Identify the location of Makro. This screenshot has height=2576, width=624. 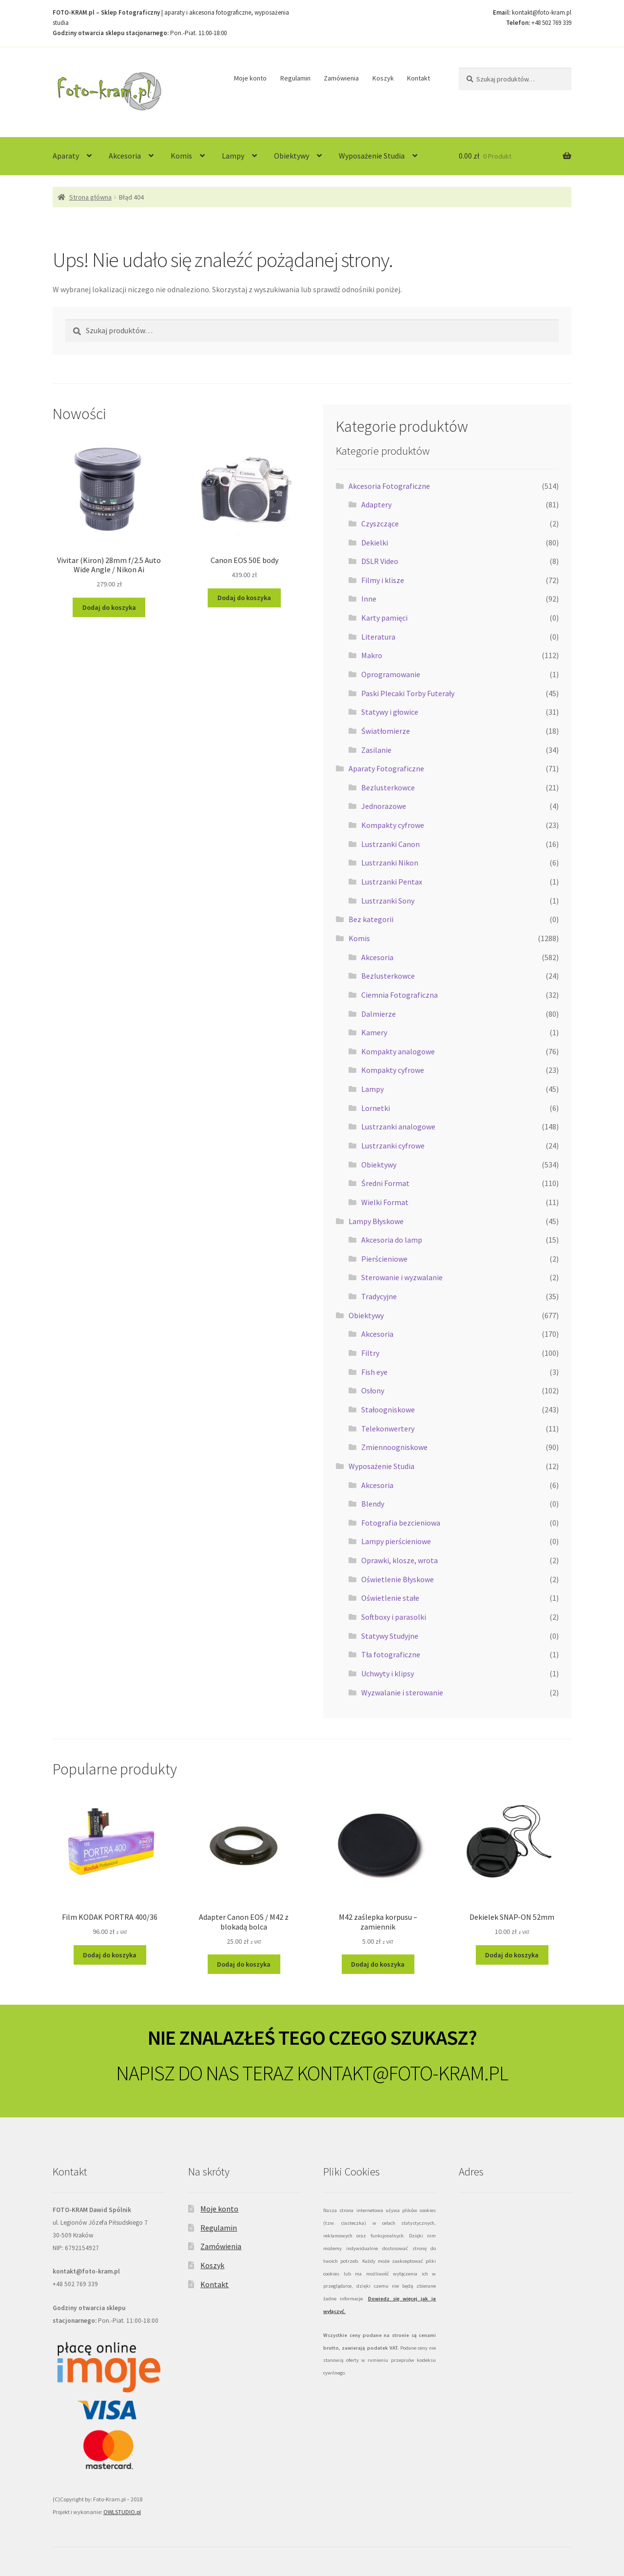
(371, 655).